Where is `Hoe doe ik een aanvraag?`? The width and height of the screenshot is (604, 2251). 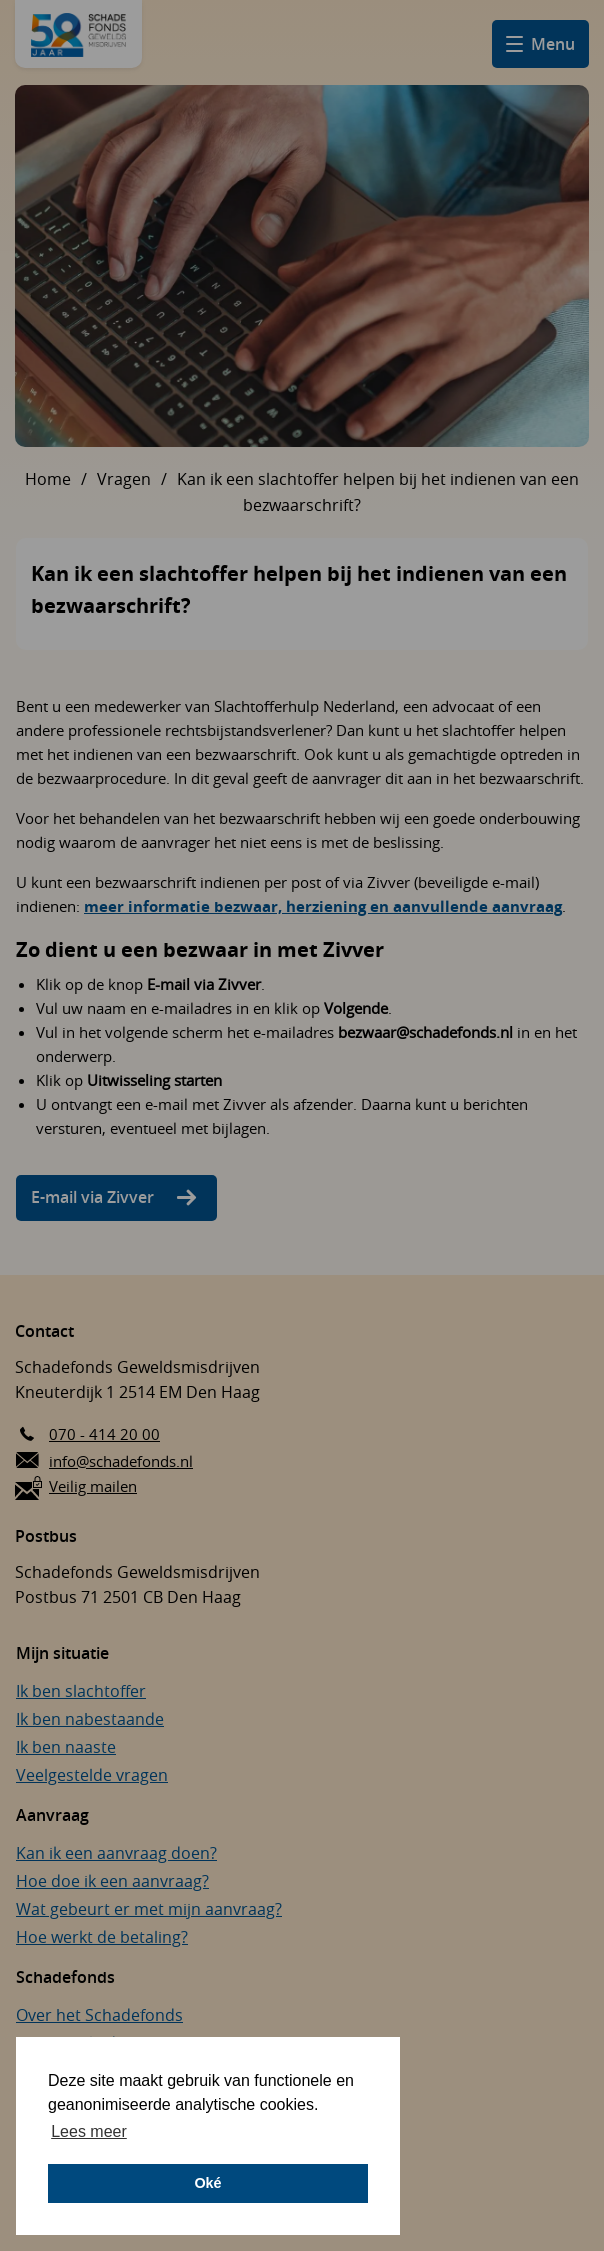
Hoe doe ik een aanvraag? is located at coordinates (112, 1881).